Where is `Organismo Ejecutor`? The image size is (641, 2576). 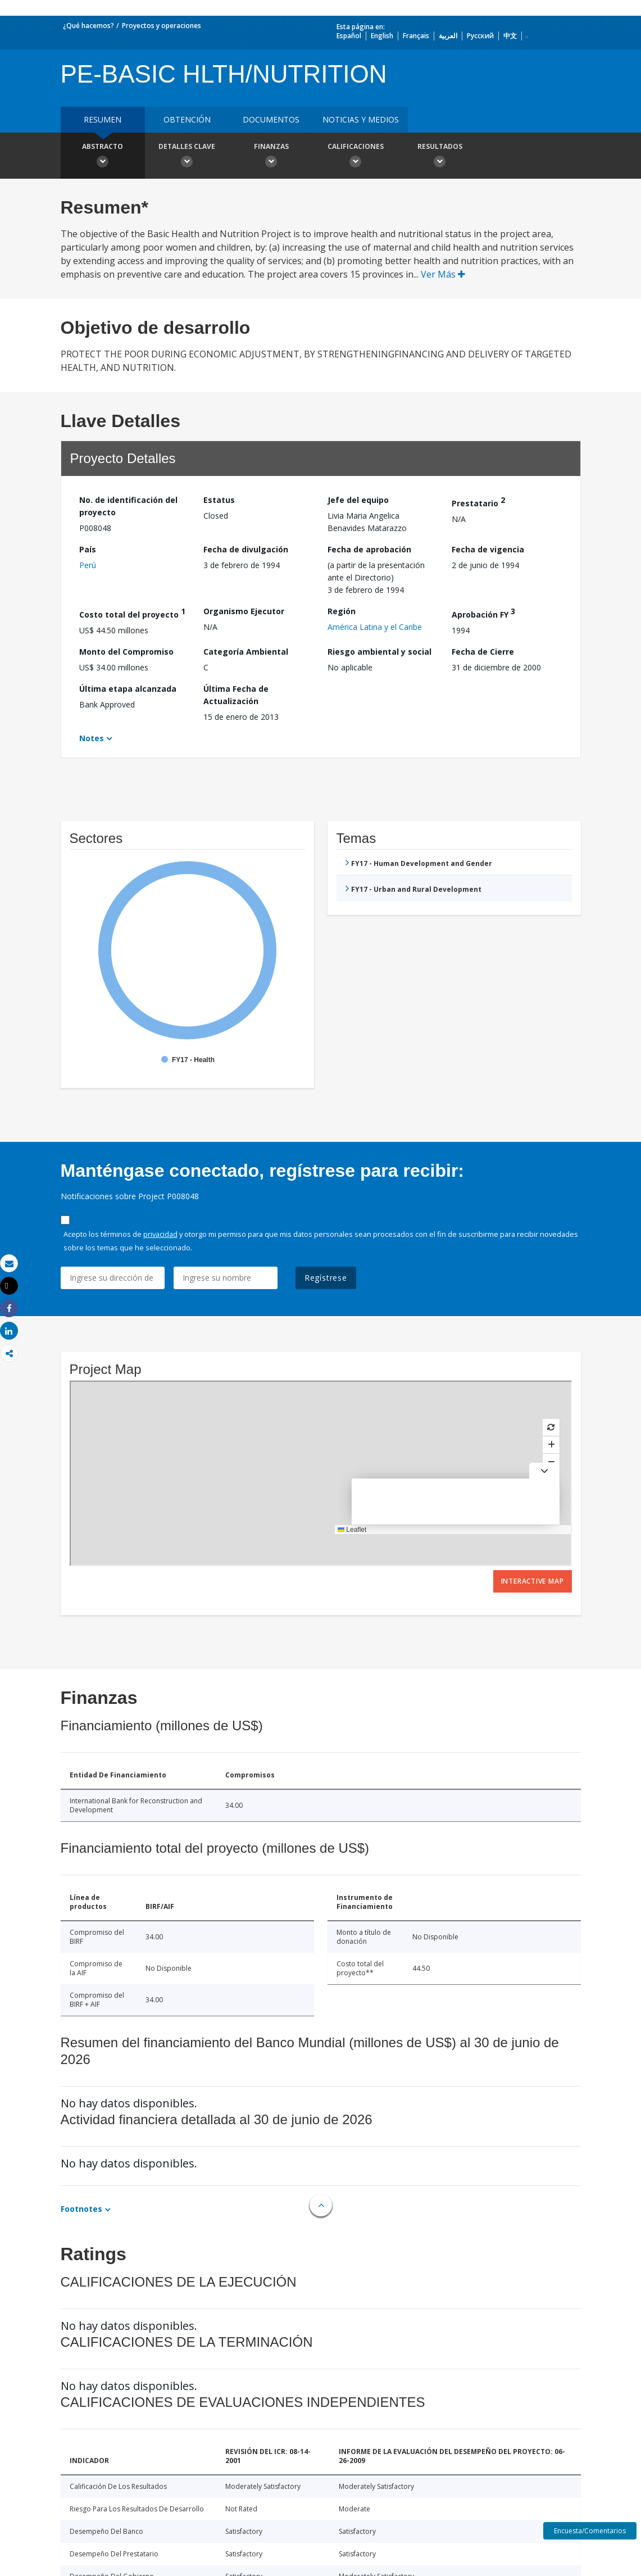
Organismo Ejecutor is located at coordinates (243, 611).